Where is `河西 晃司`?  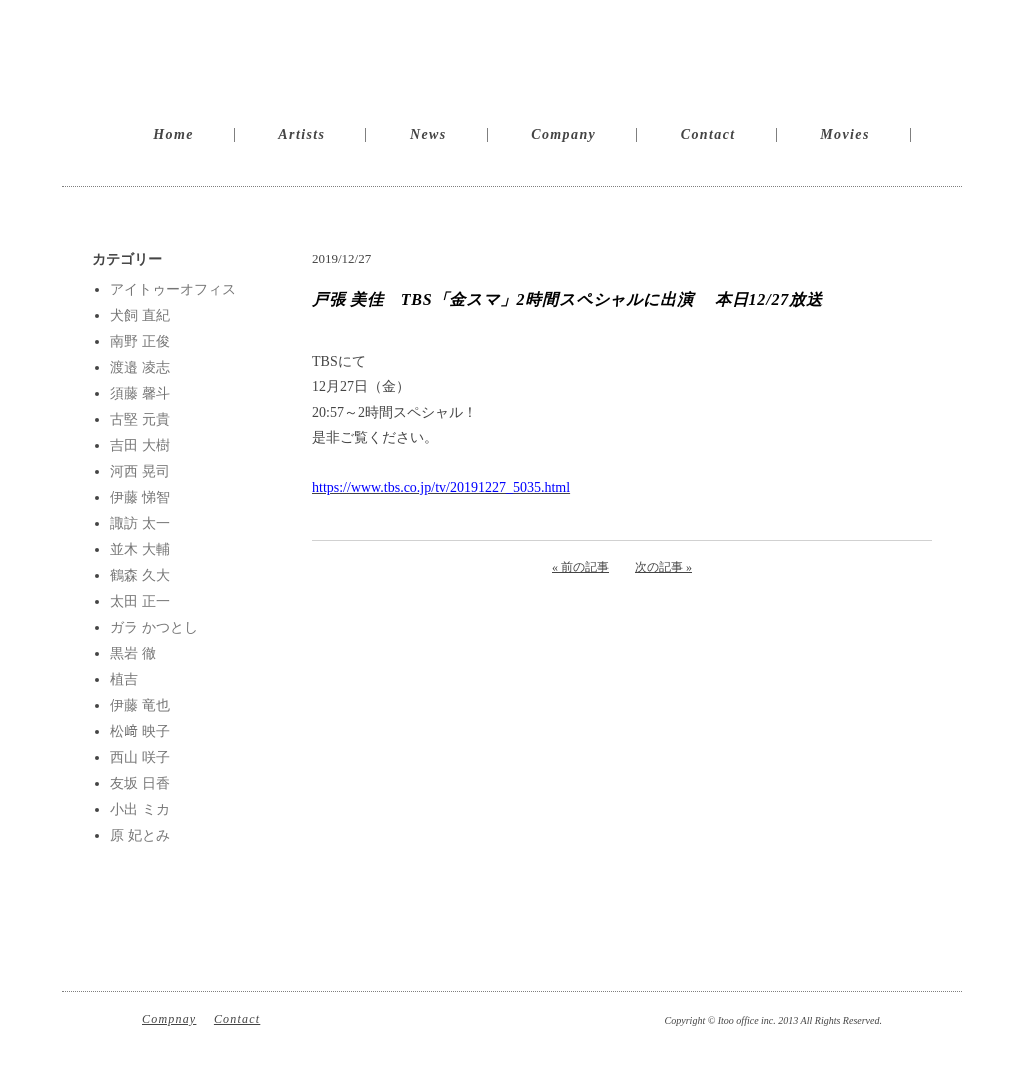
河西 晃司 is located at coordinates (140, 471).